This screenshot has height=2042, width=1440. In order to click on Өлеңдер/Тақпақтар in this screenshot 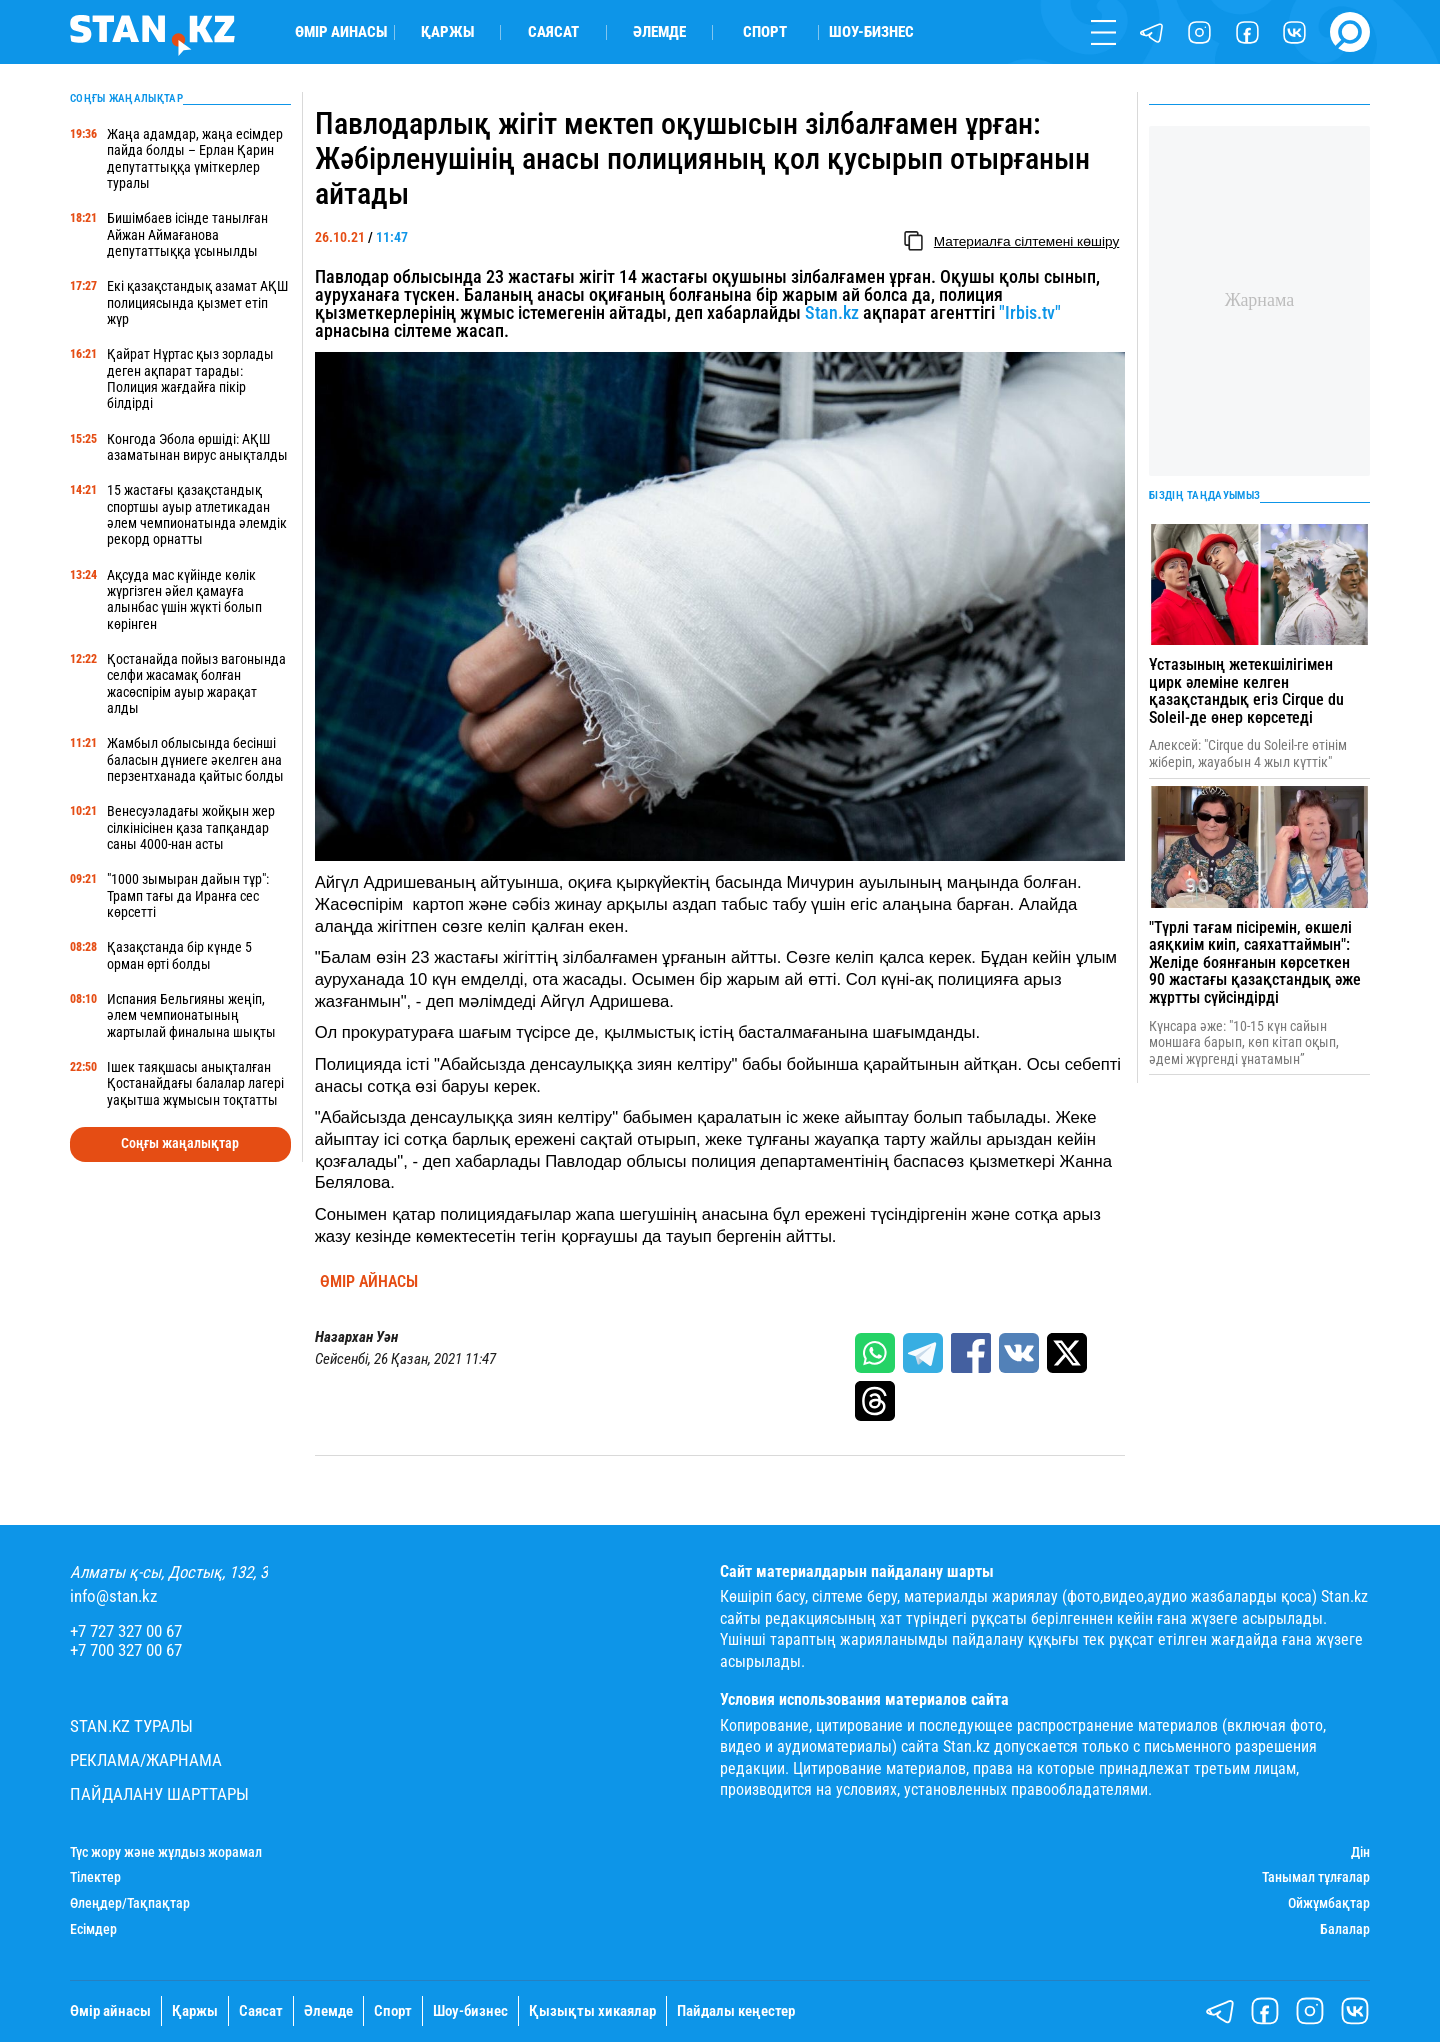, I will do `click(130, 1903)`.